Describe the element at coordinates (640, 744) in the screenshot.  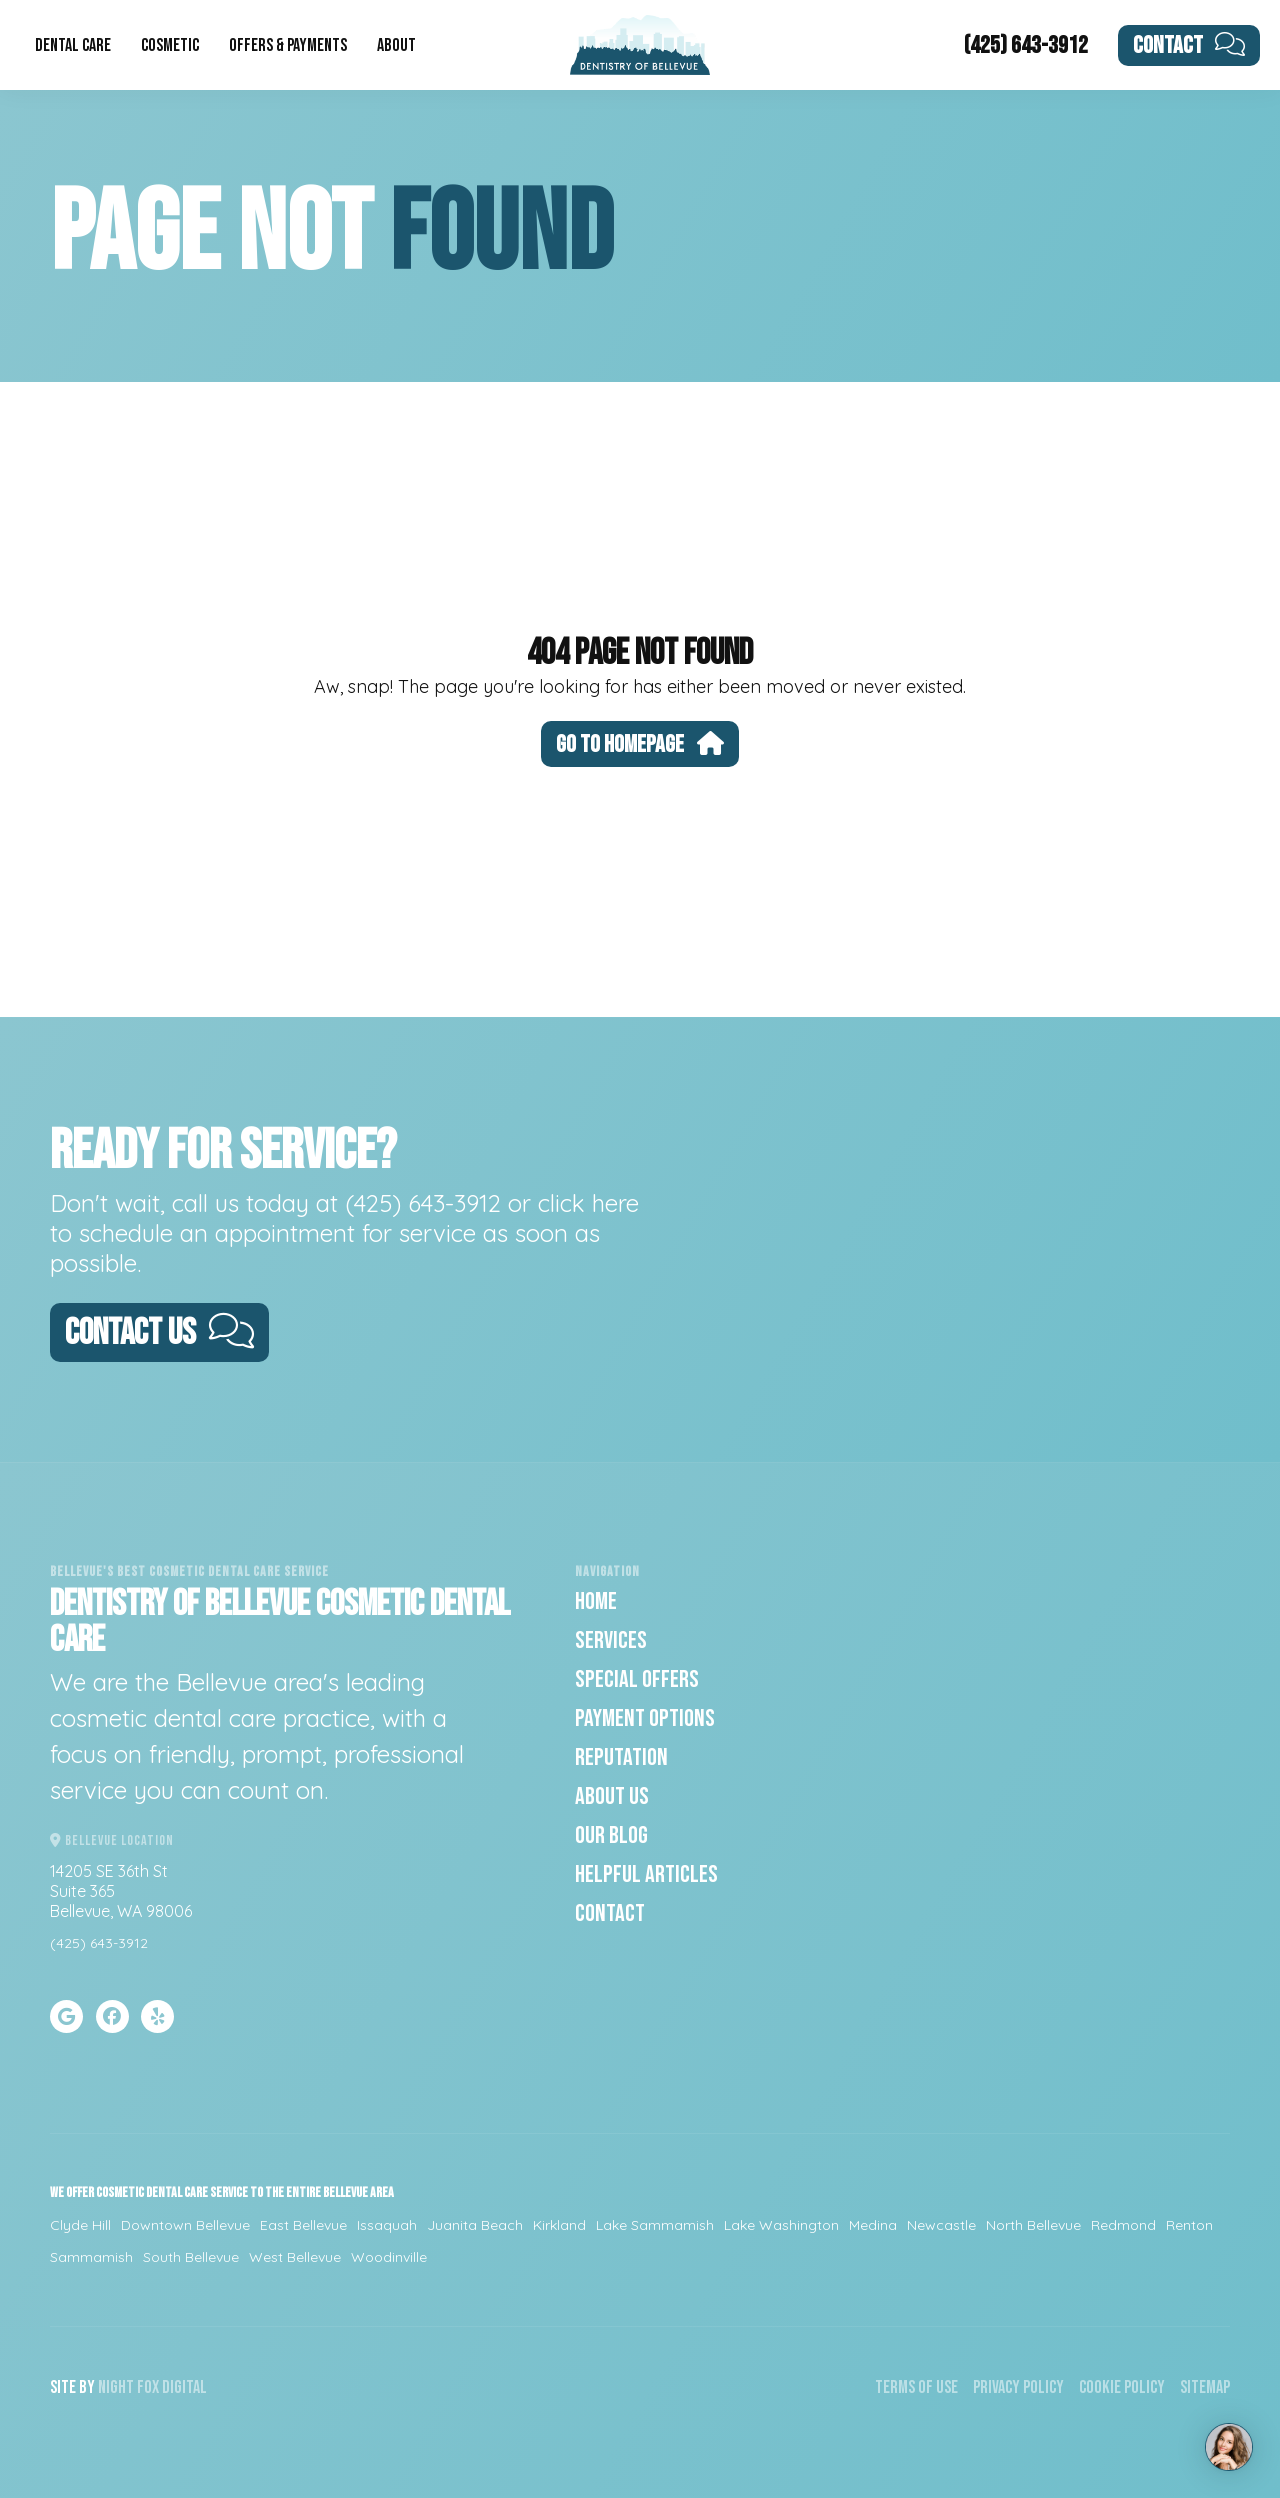
I see `Go To Homepage` at that location.